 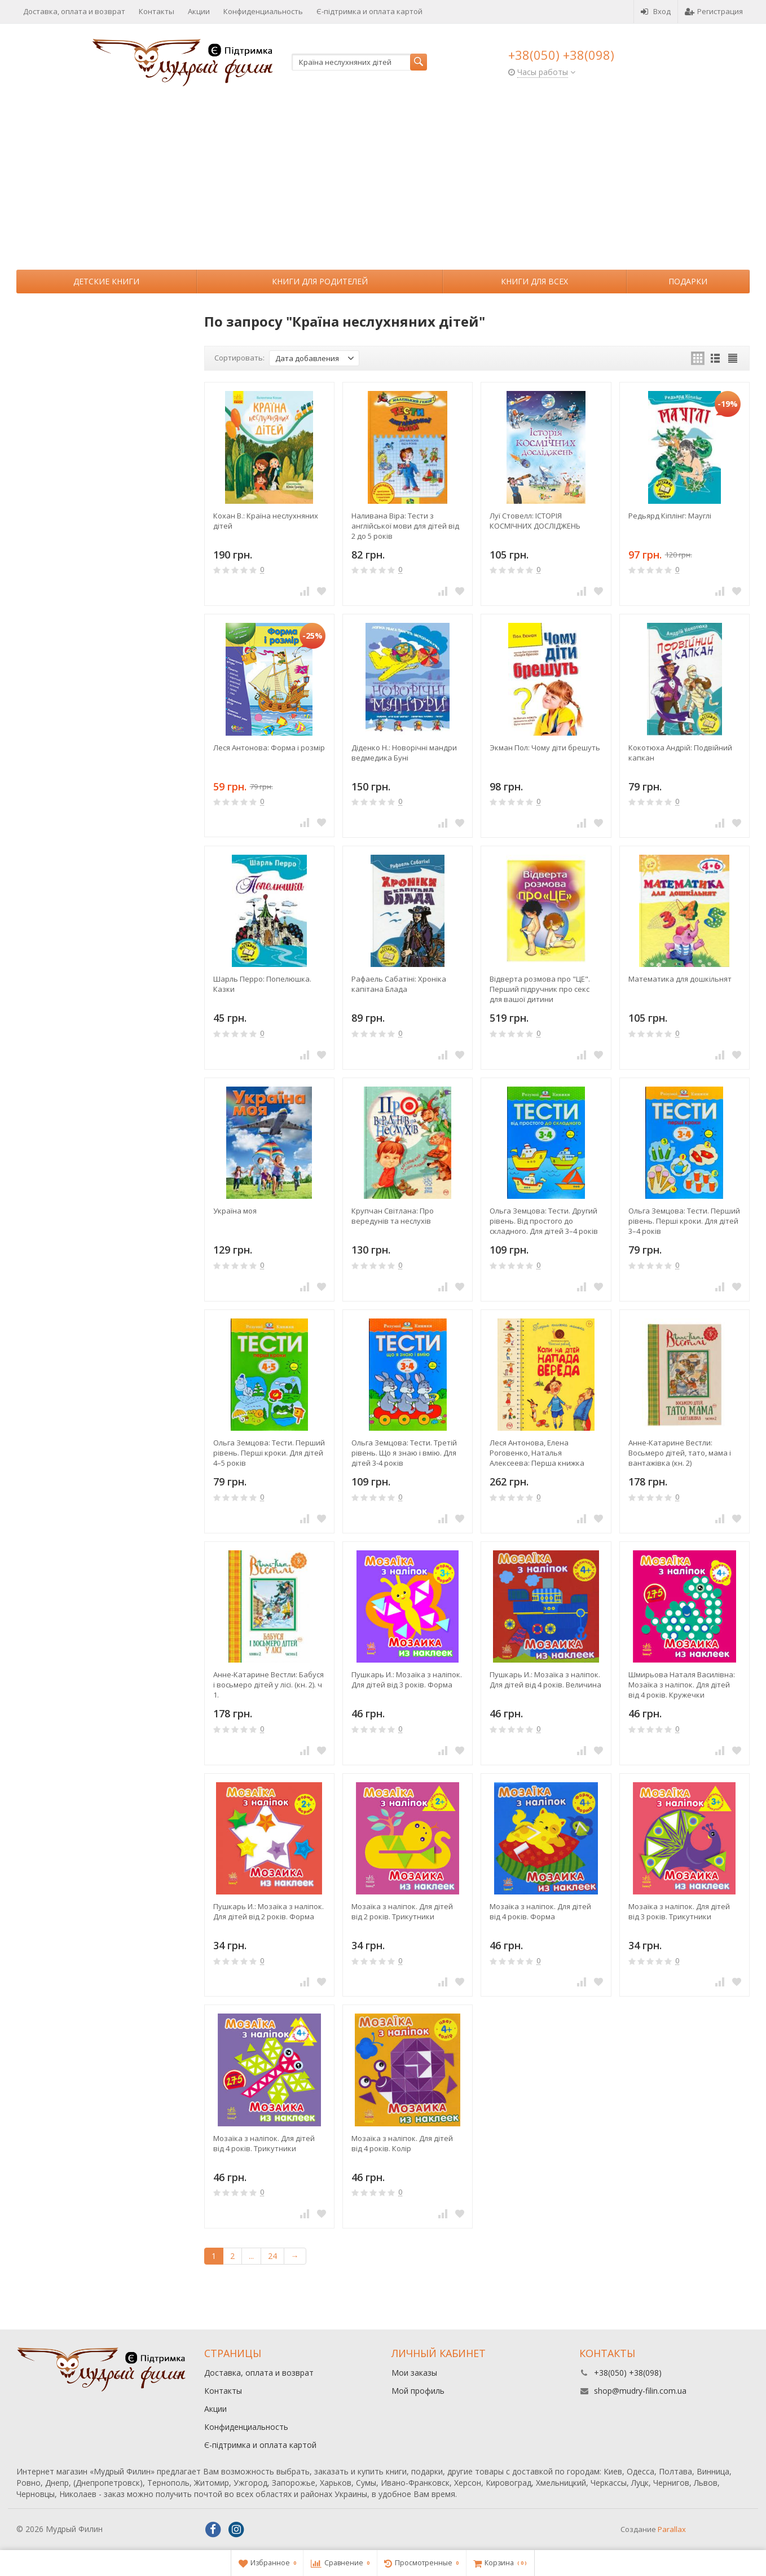 What do you see at coordinates (656, 11) in the screenshot?
I see `Вход` at bounding box center [656, 11].